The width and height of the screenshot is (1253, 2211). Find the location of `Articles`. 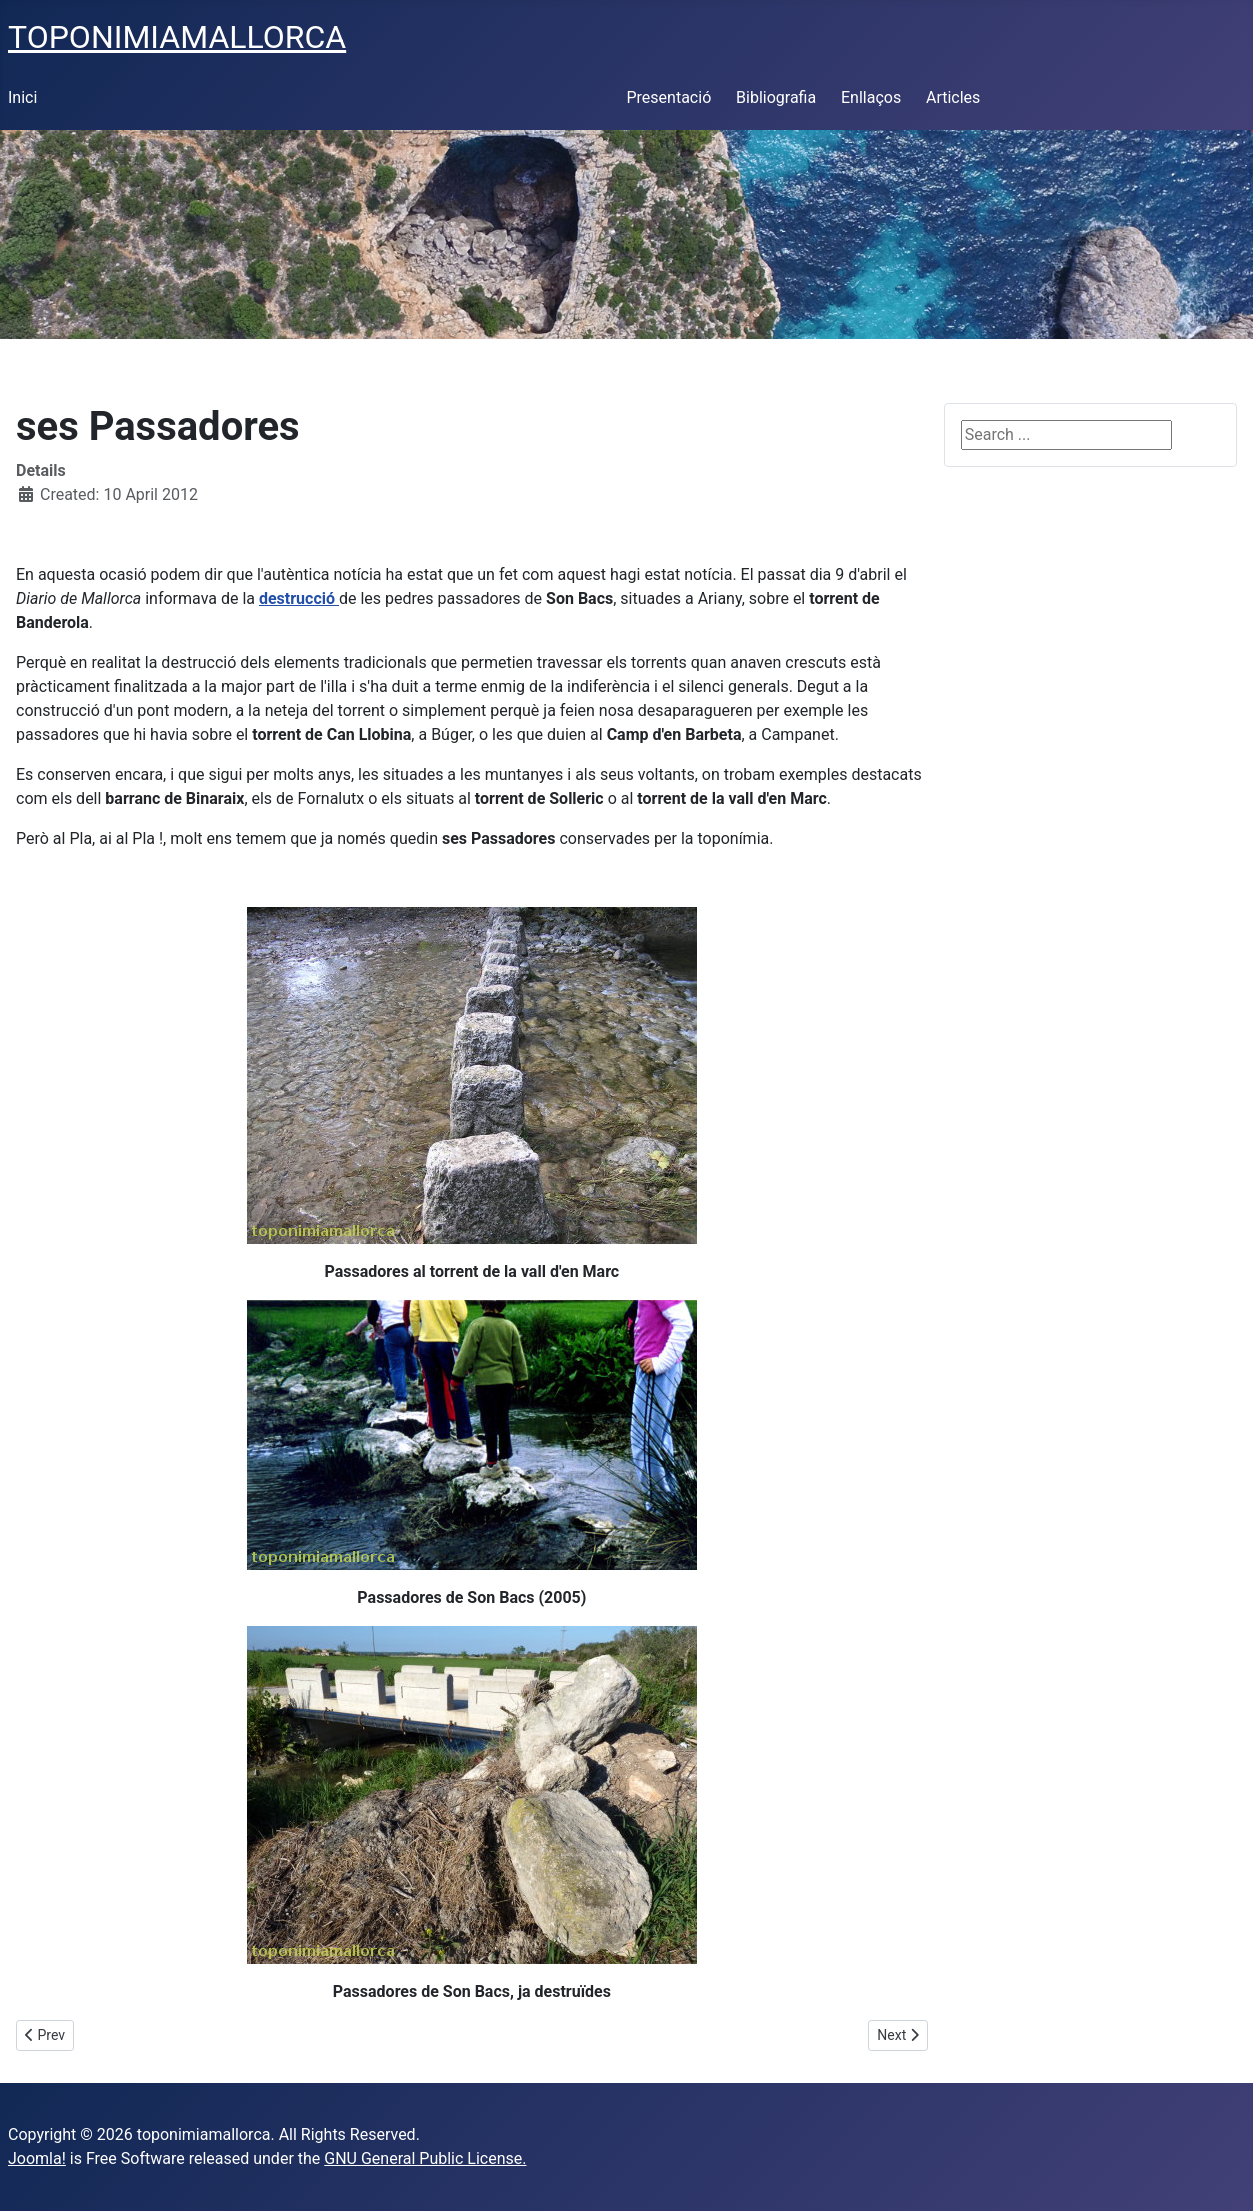

Articles is located at coordinates (953, 97).